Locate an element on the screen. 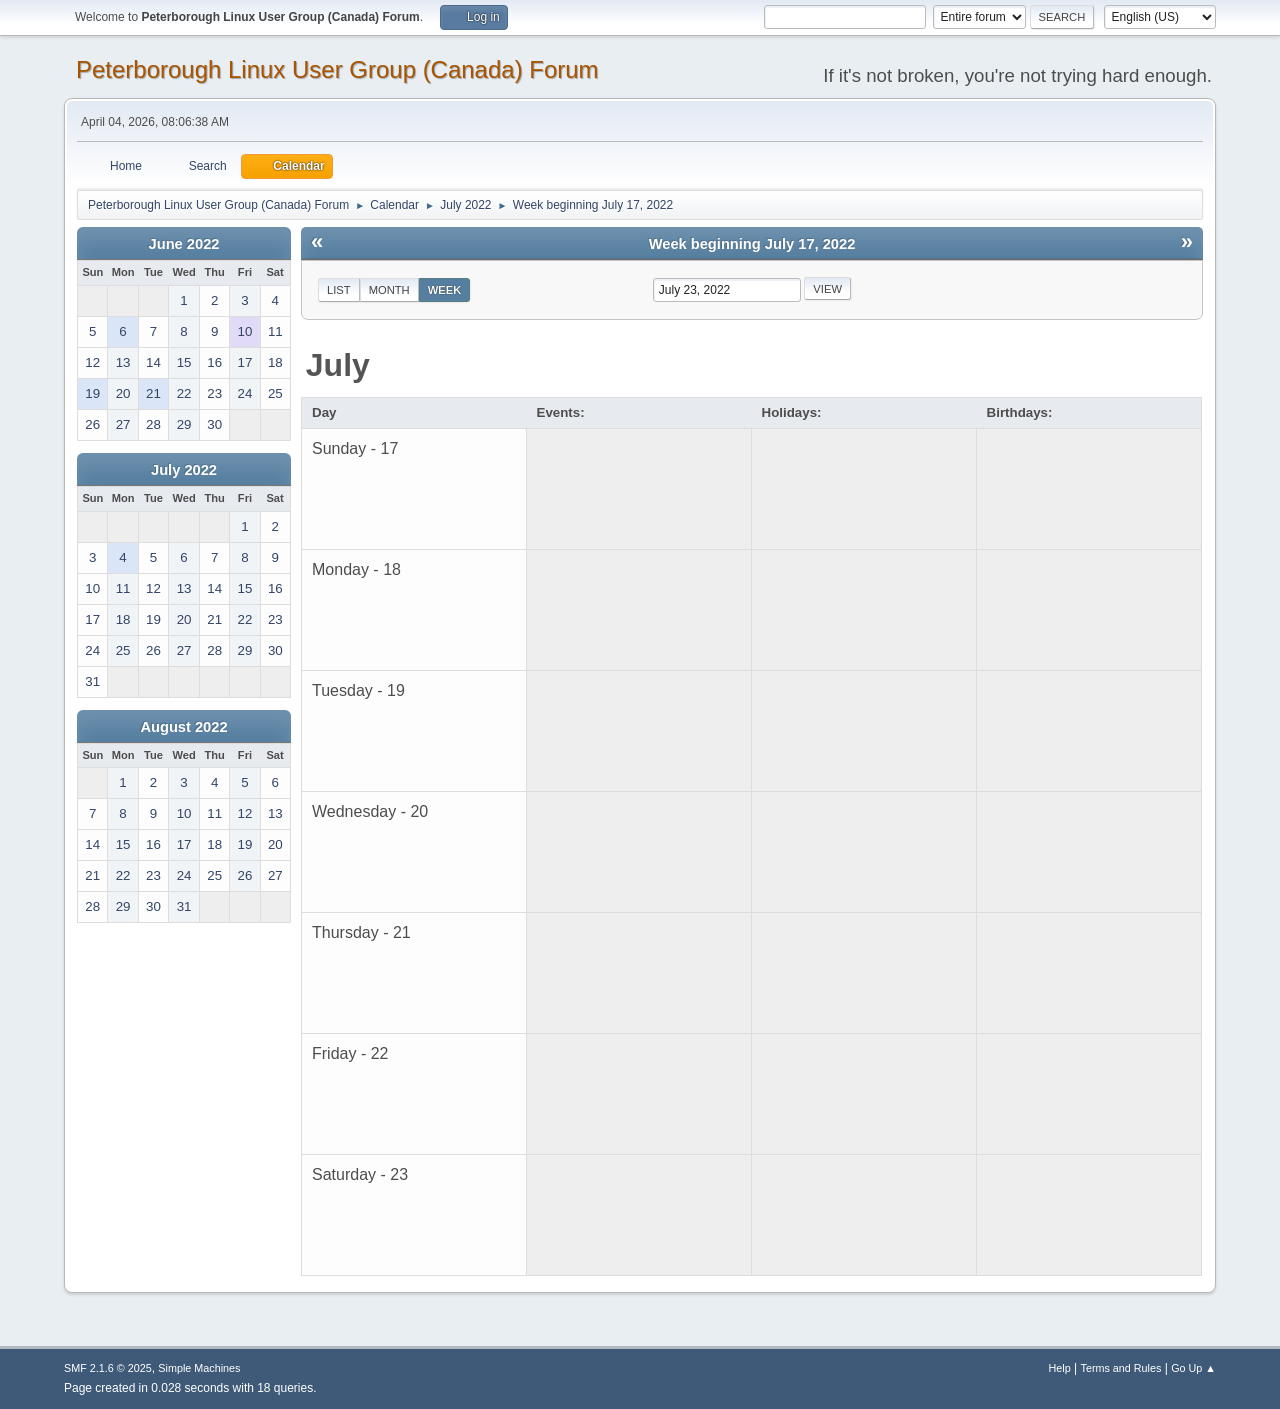 The width and height of the screenshot is (1280, 1409). July is located at coordinates (338, 365).